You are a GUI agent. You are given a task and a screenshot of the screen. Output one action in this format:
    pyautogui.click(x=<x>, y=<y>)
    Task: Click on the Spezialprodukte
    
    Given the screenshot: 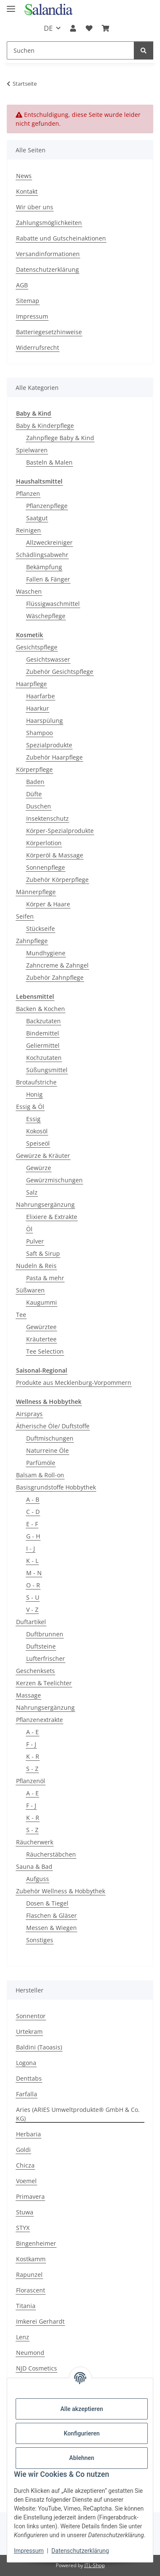 What is the action you would take?
    pyautogui.click(x=49, y=745)
    